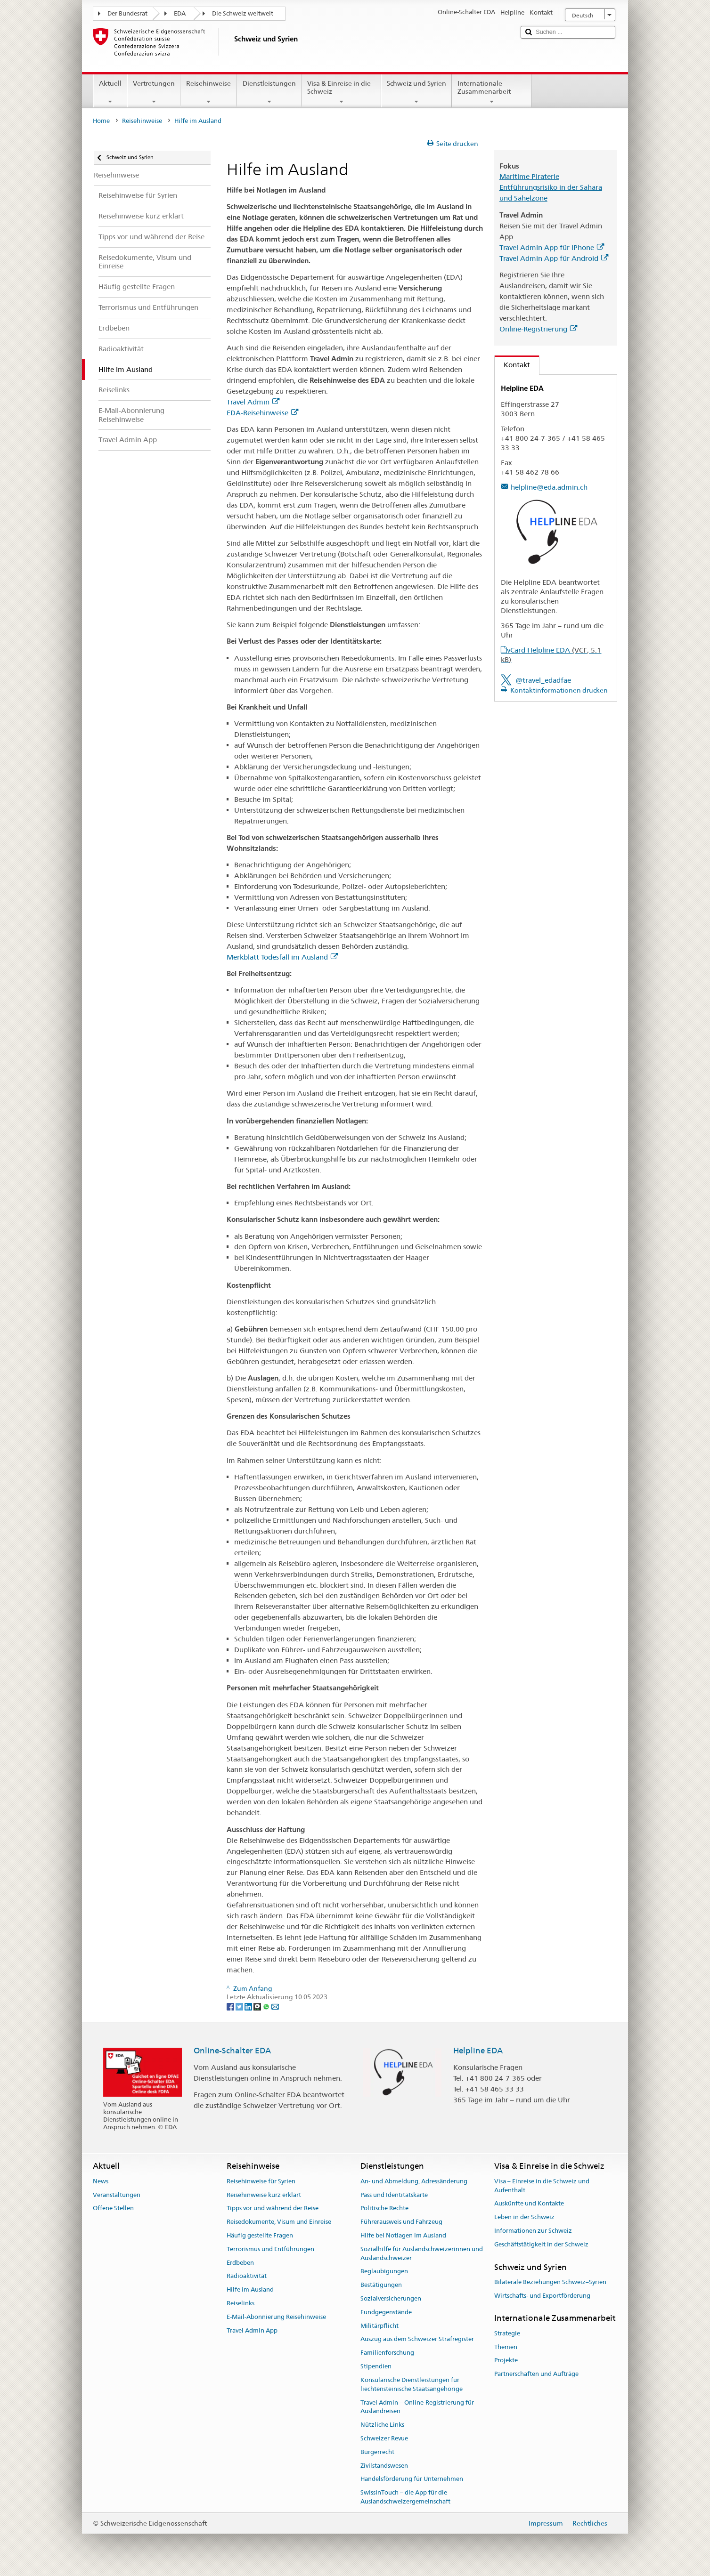 The image size is (710, 2576). I want to click on Hilfe im Ausland, so click(250, 2289).